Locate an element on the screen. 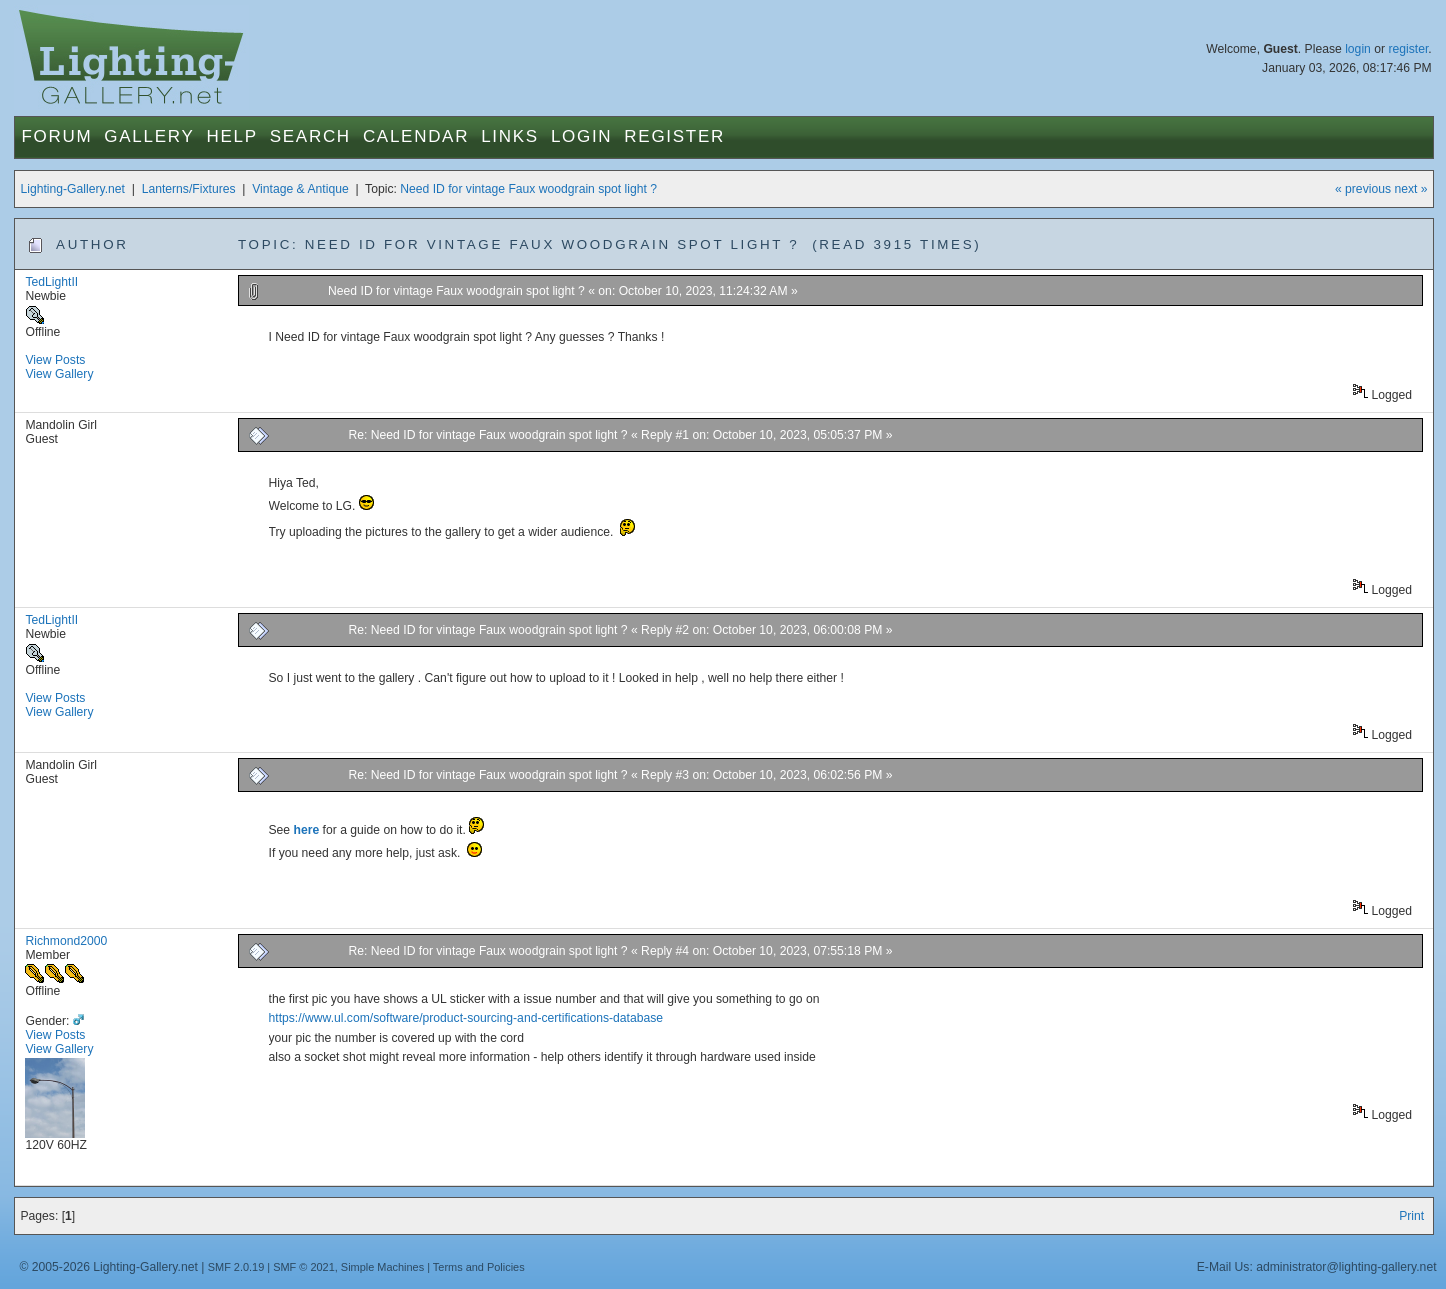 The width and height of the screenshot is (1446, 1289). register is located at coordinates (1408, 49).